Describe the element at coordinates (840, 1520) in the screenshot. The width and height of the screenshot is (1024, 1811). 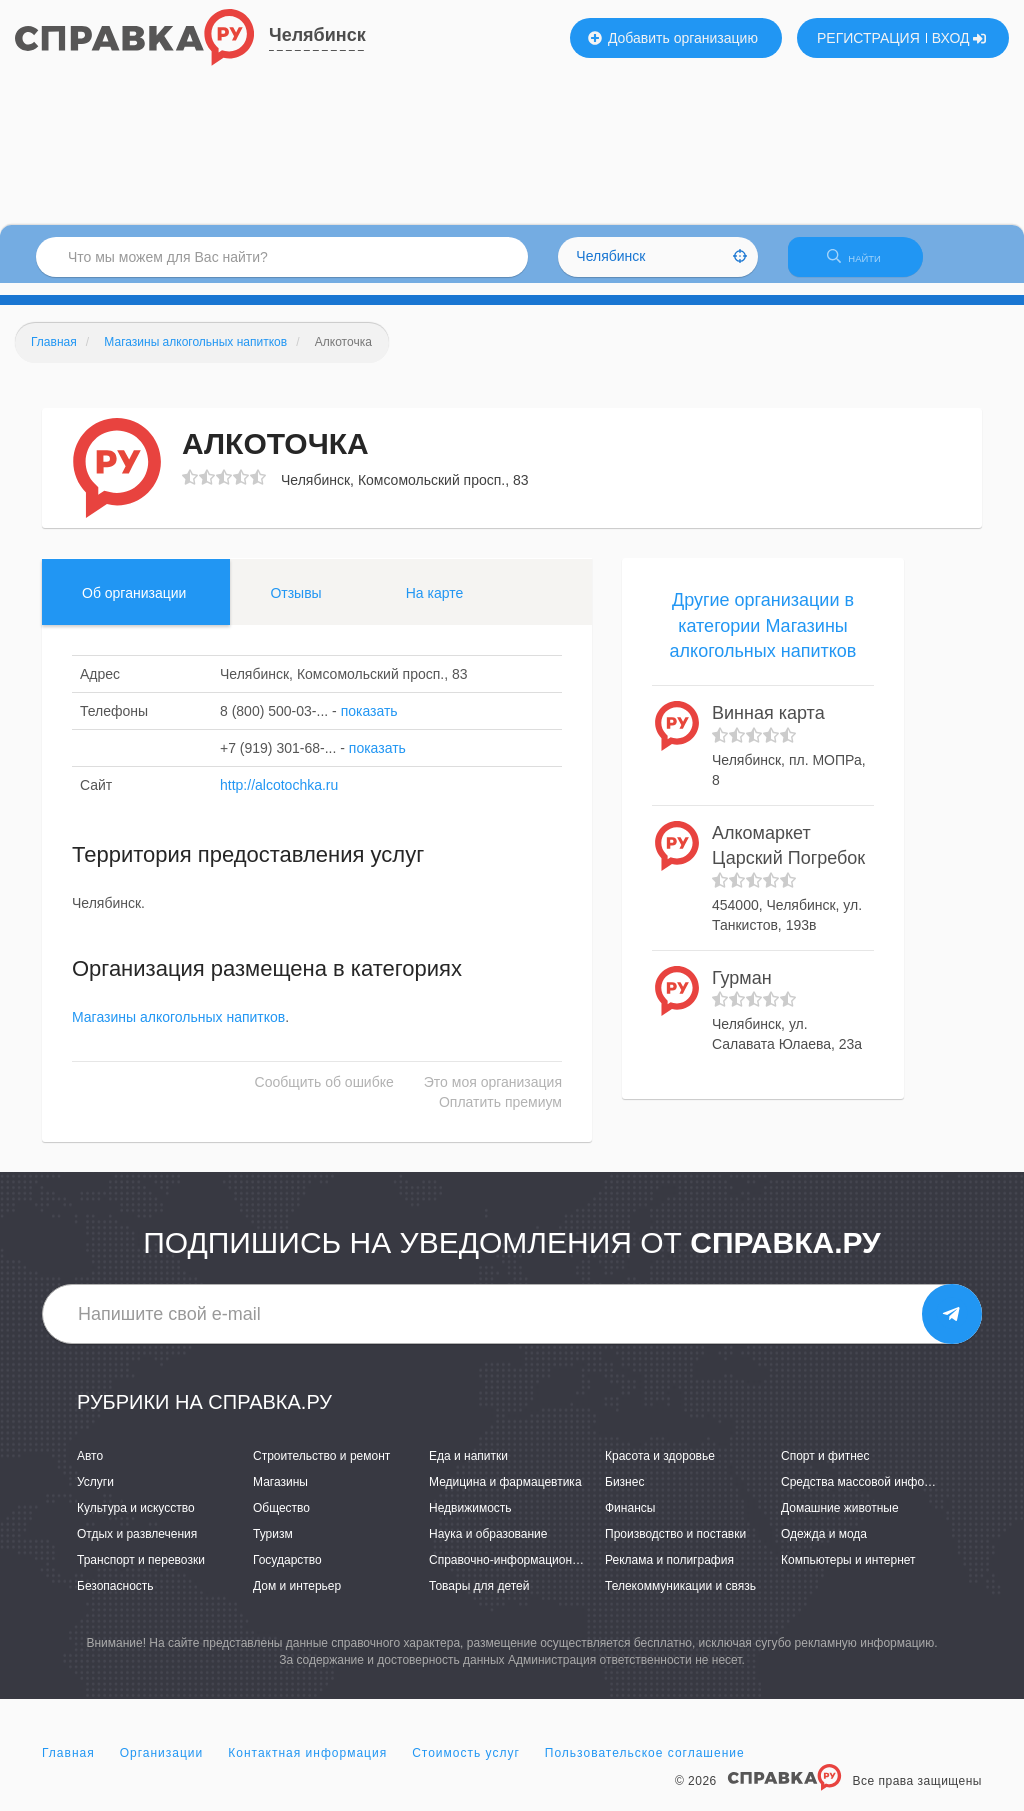
I see `Домашние животные` at that location.